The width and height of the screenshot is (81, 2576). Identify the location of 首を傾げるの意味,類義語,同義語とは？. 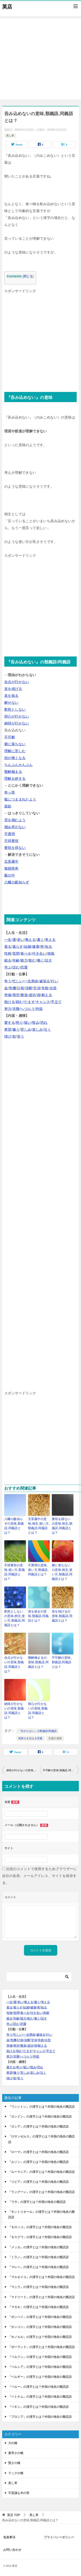
(62, 1616).